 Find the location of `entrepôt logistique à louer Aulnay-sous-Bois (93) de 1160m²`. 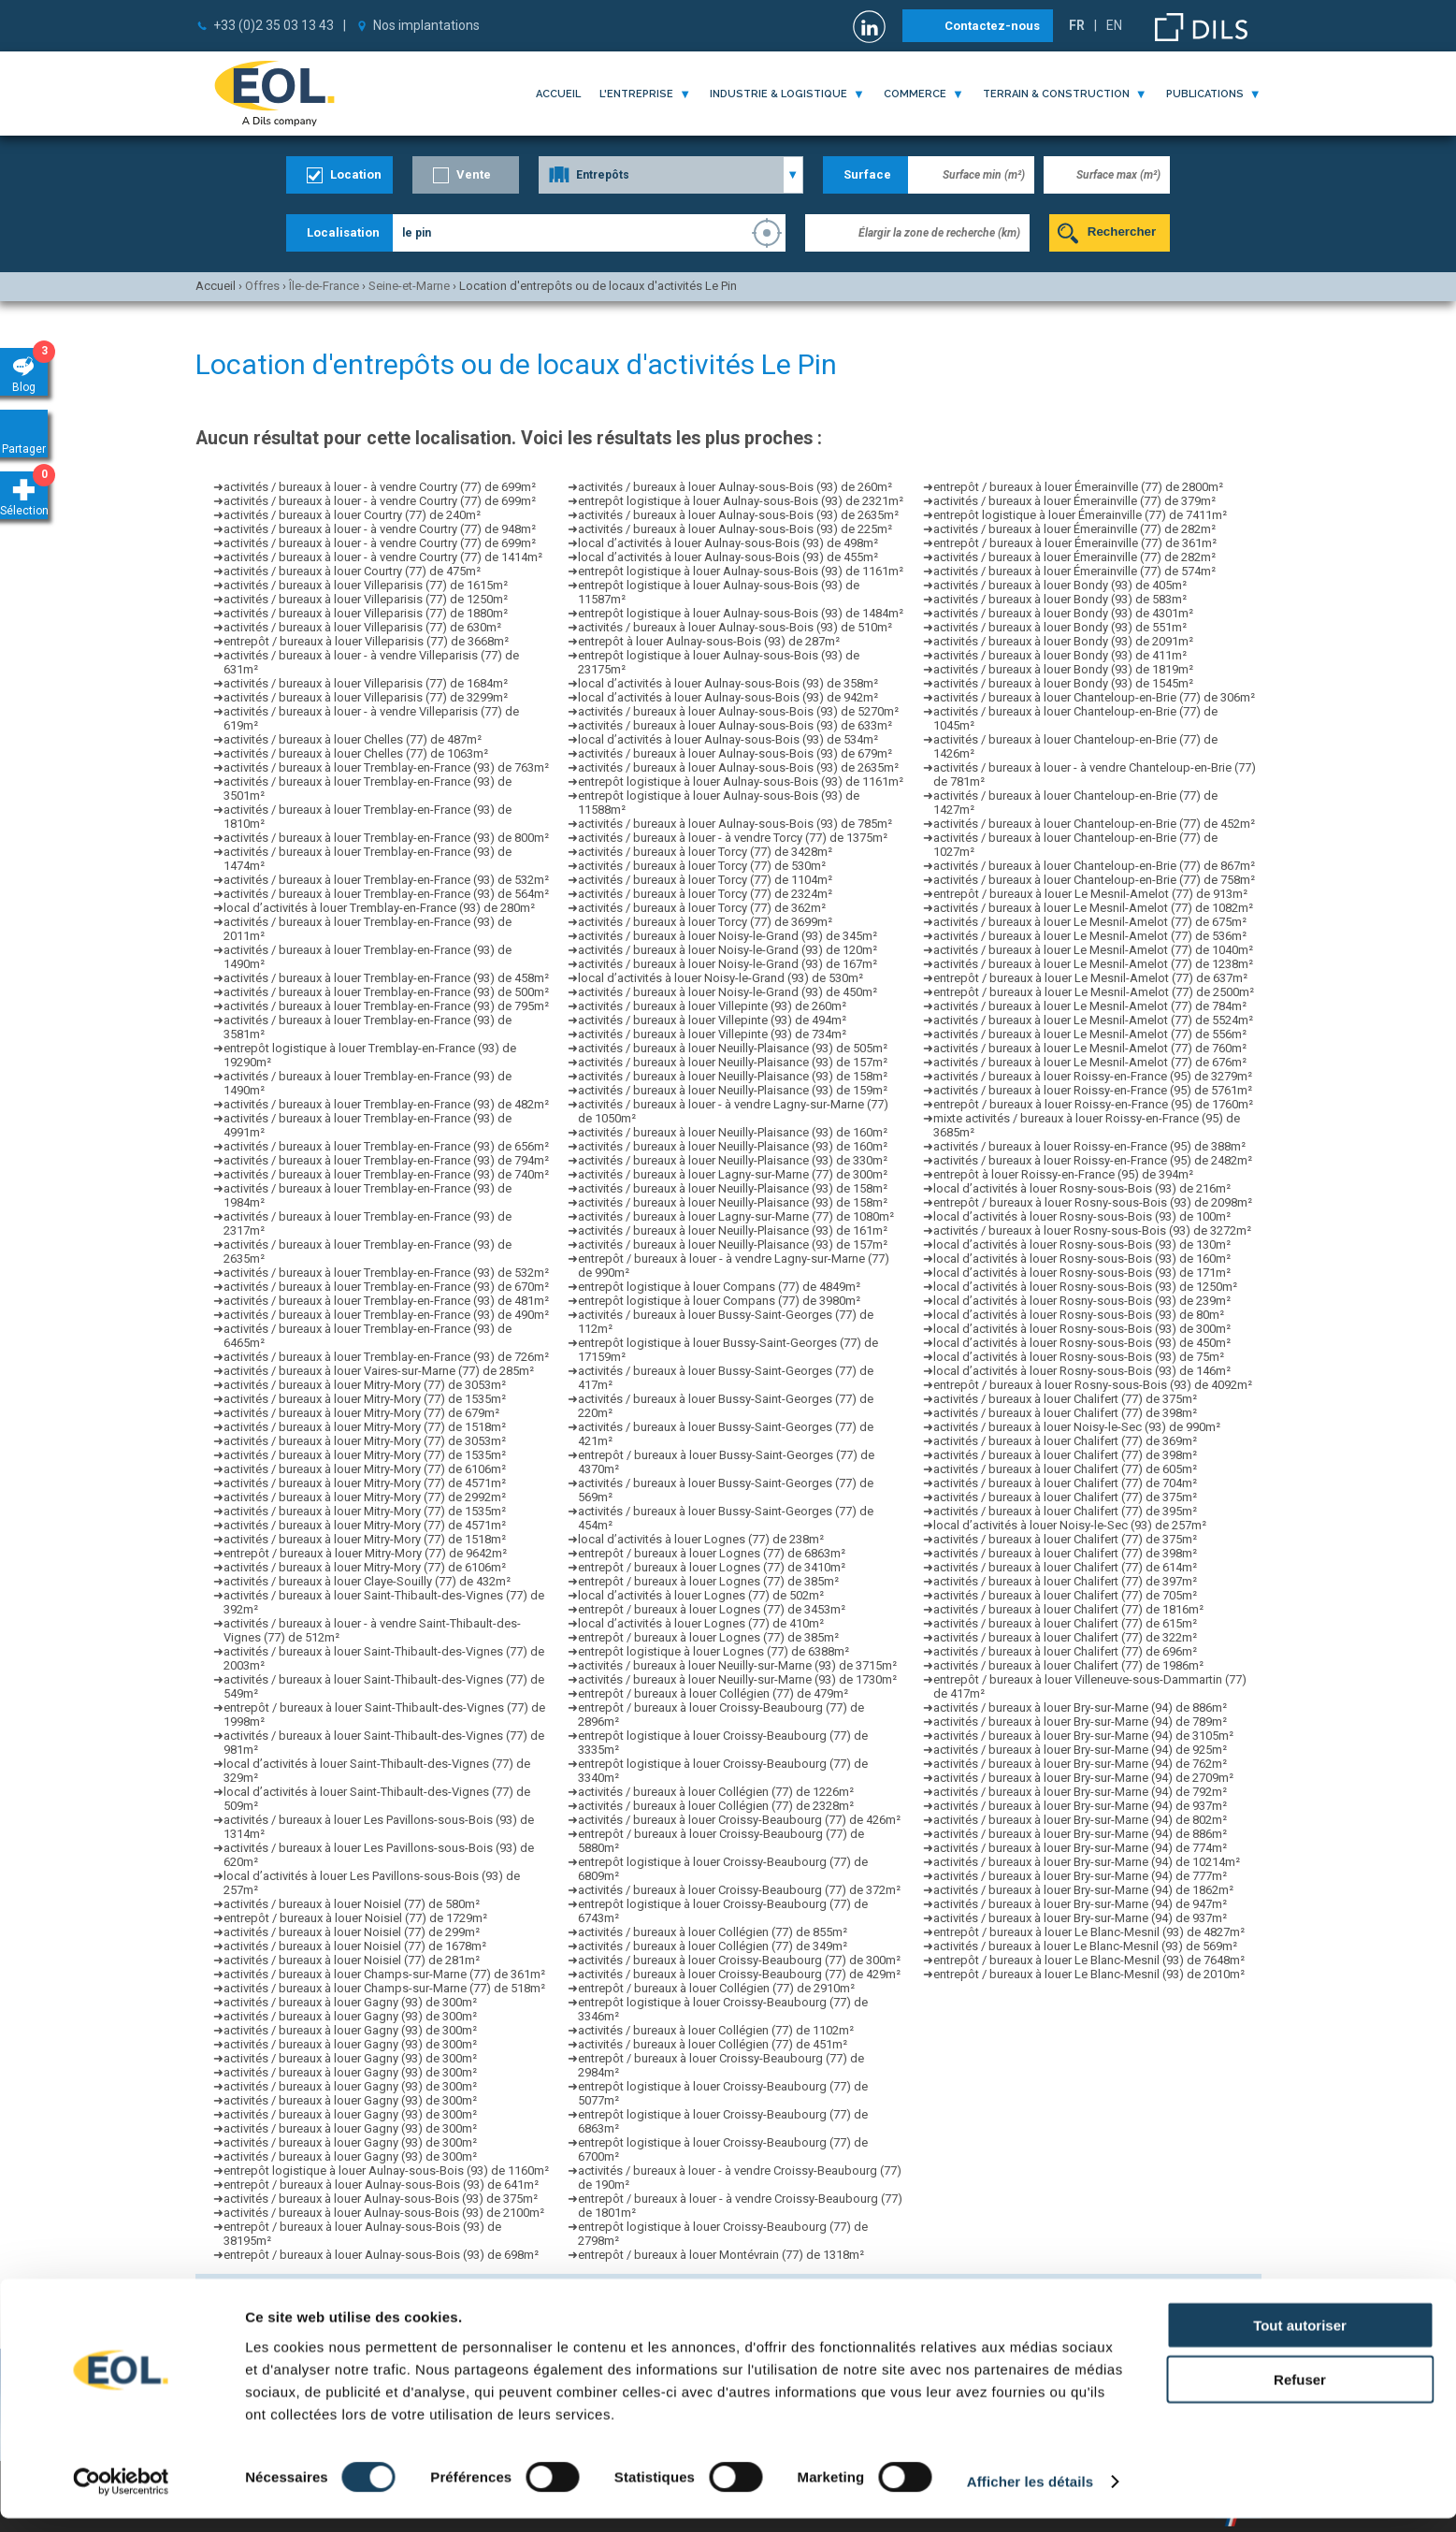

entrepôt logistique à louer Aulnay-sous-Bois (93) de 1160m² is located at coordinates (386, 2170).